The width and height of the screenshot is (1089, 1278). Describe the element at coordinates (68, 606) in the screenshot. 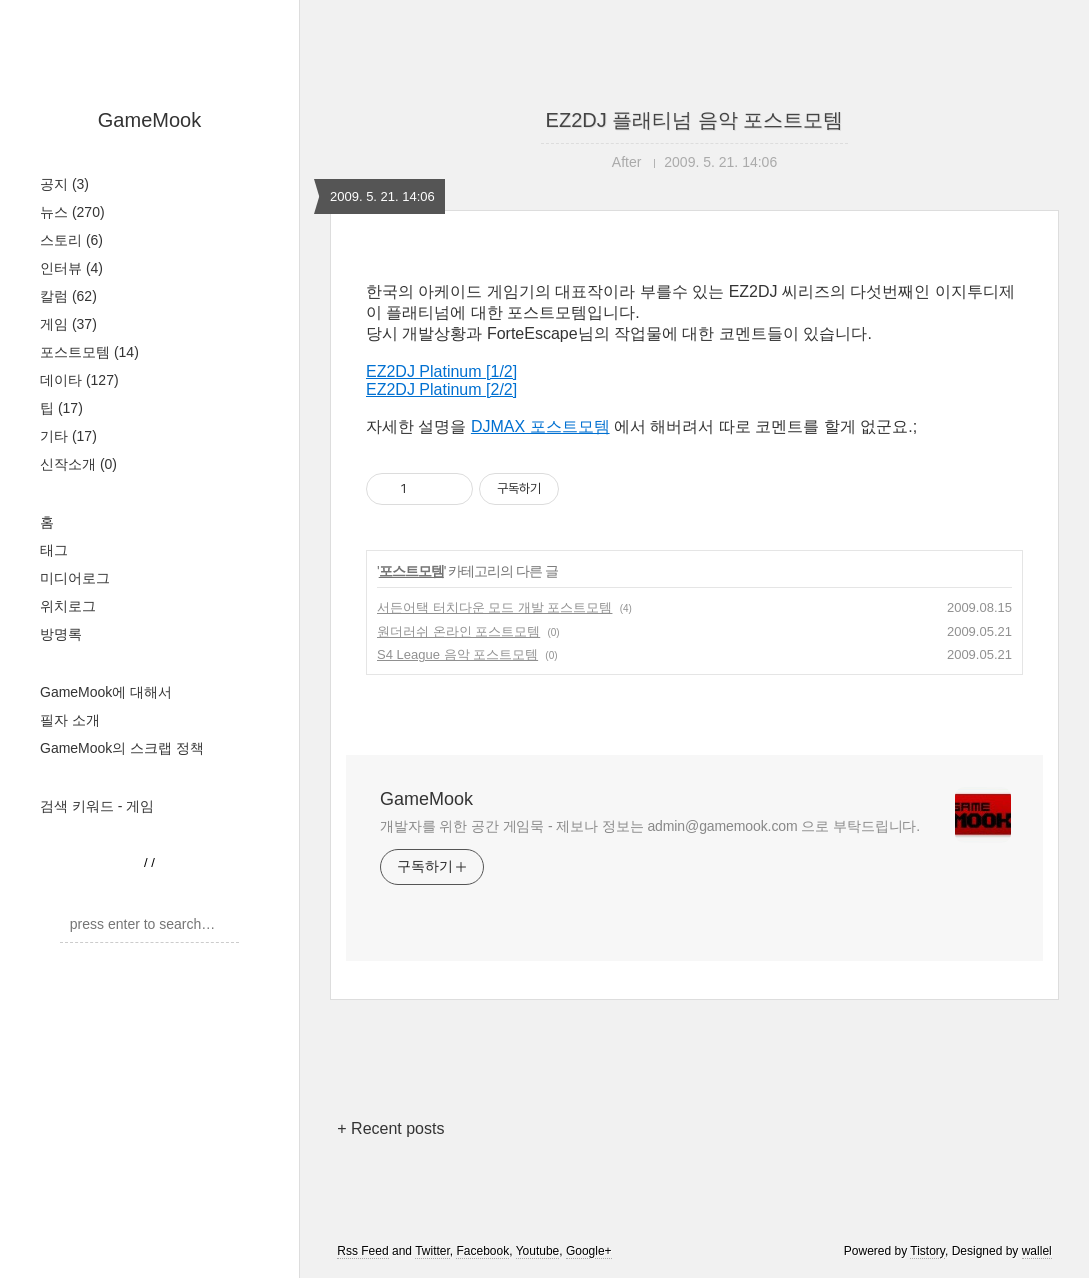

I see `위치로그` at that location.